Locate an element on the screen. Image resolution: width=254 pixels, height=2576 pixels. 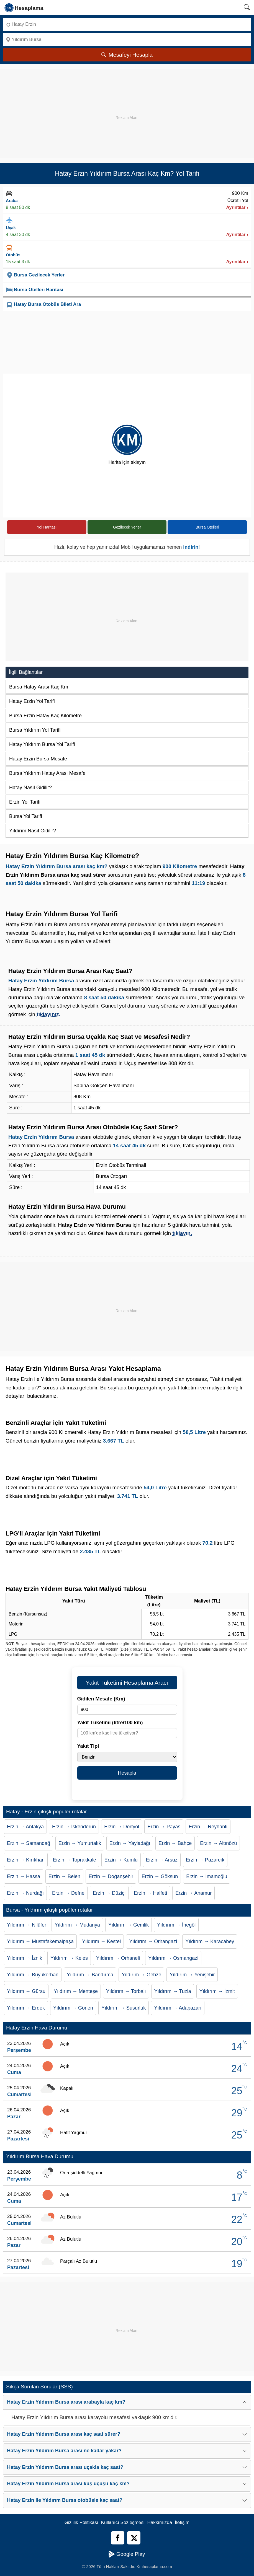
Erzin → Reyhanlı is located at coordinates (208, 1826).